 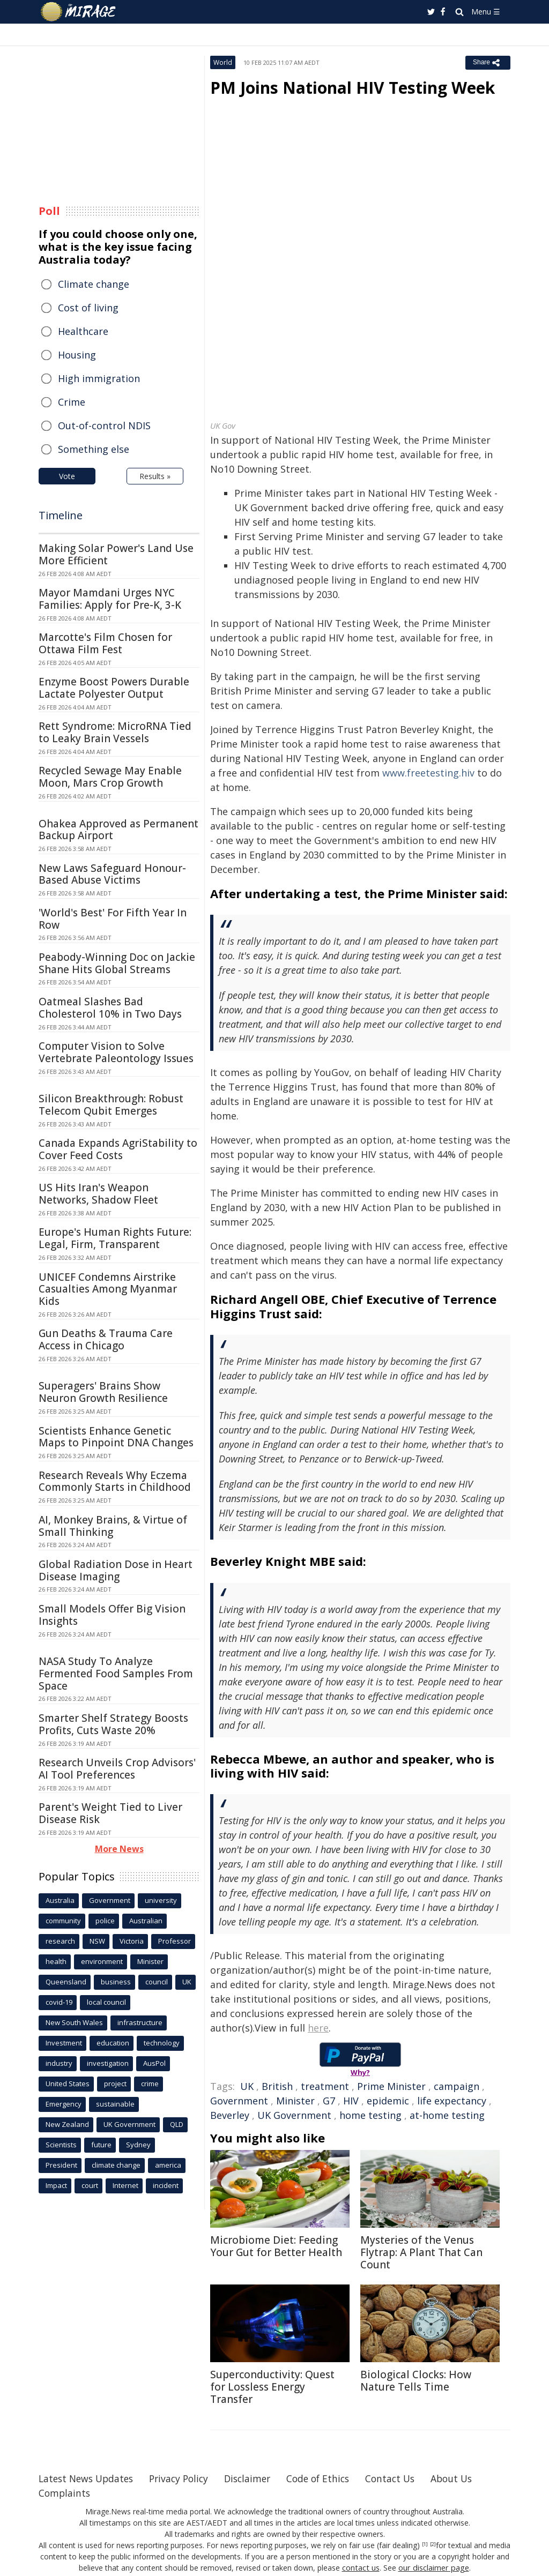 I want to click on Housing, so click(x=77, y=354).